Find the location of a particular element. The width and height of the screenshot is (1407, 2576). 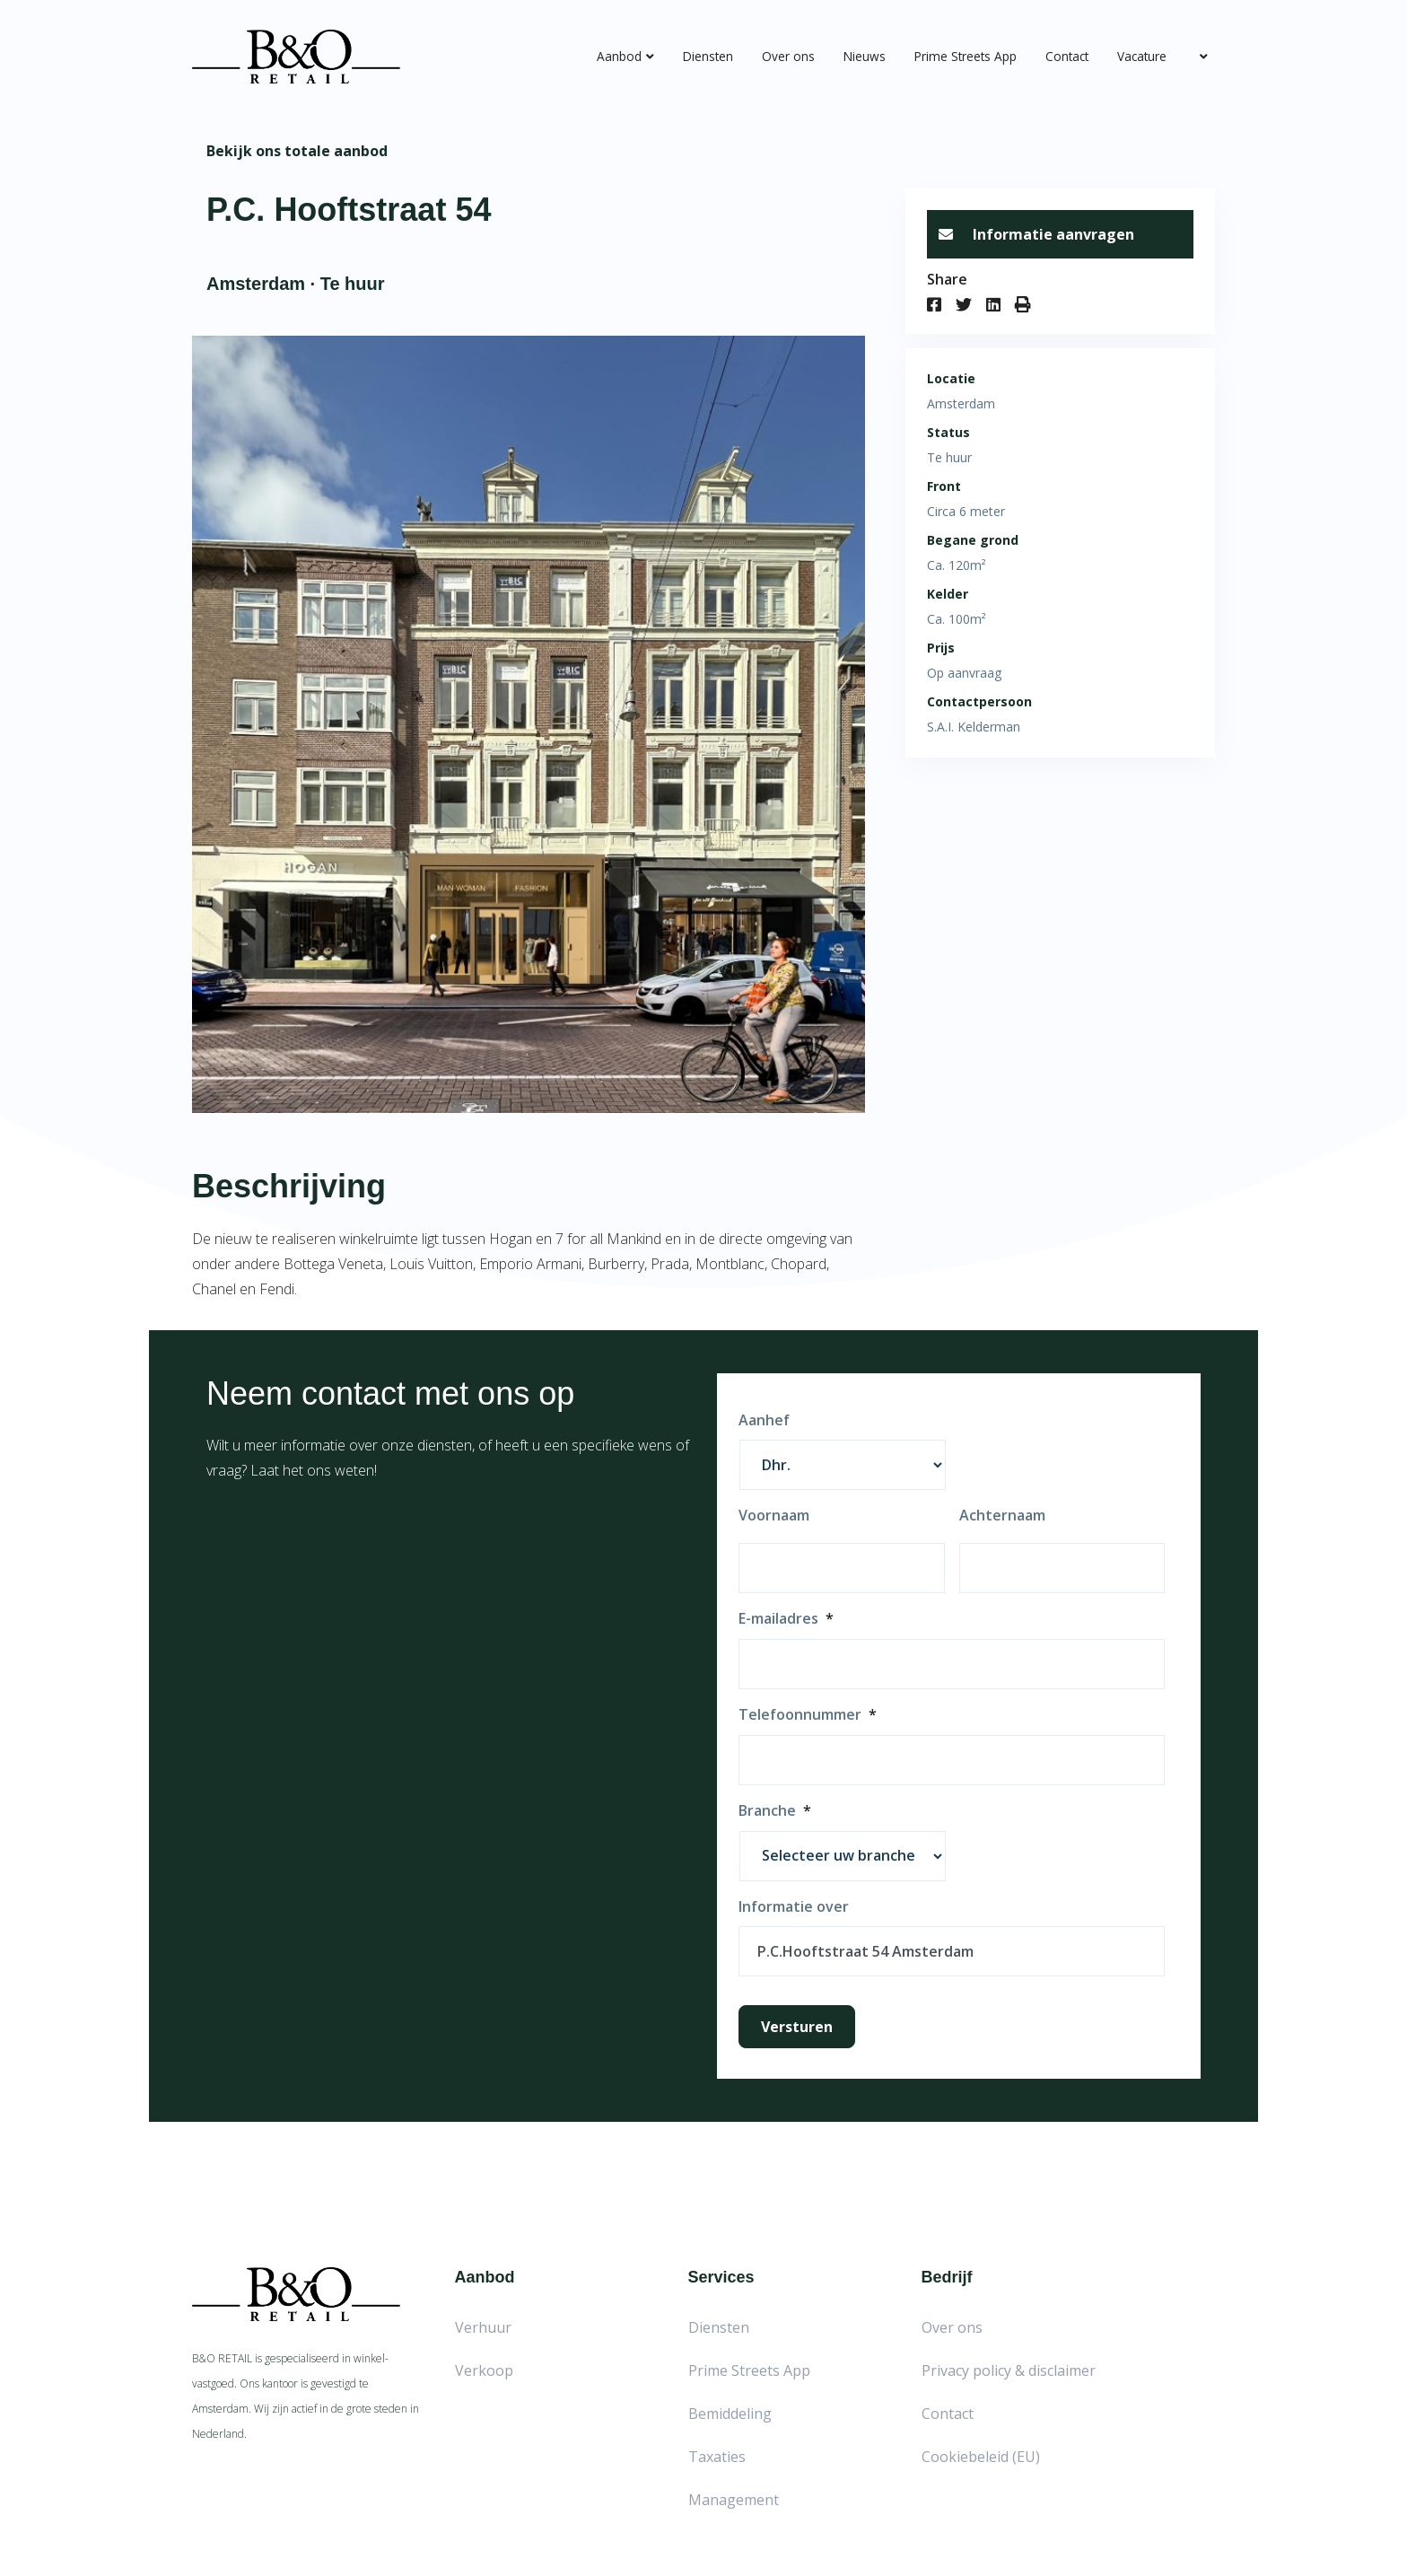

Informatie aanvragen is located at coordinates (1036, 234).